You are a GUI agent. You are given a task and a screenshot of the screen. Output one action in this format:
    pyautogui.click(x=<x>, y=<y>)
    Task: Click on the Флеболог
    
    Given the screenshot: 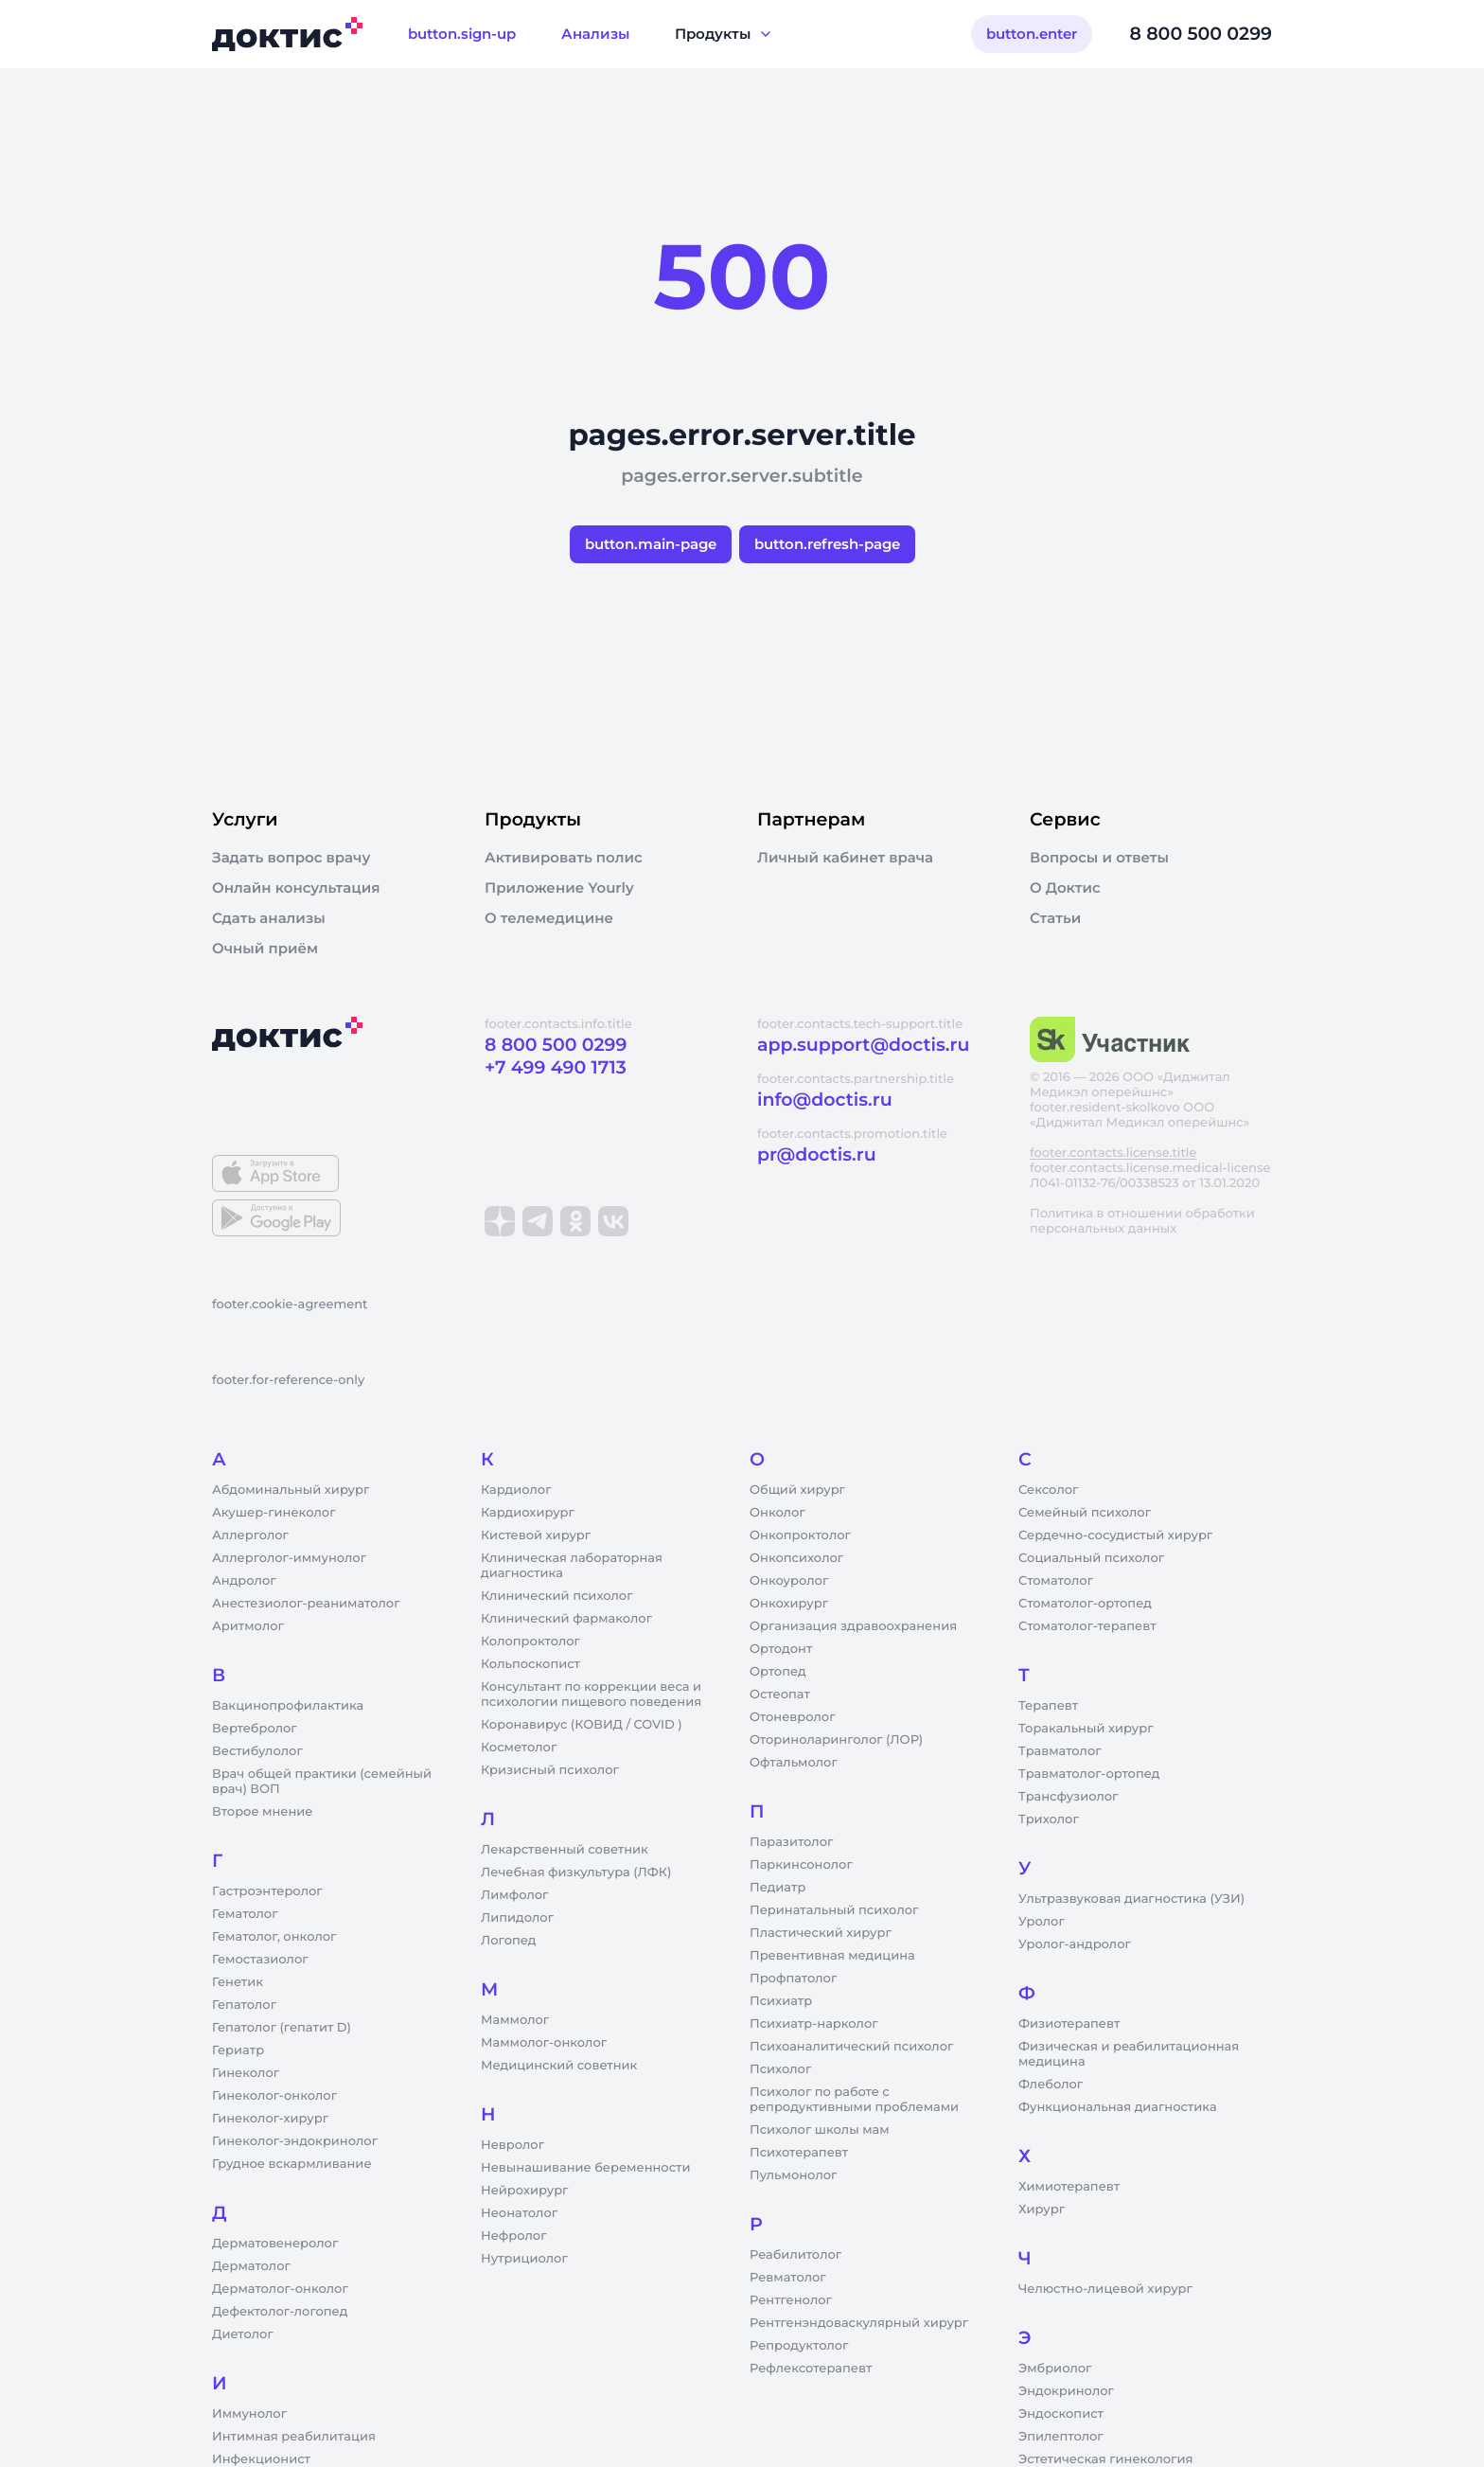 What is the action you would take?
    pyautogui.click(x=1050, y=2084)
    